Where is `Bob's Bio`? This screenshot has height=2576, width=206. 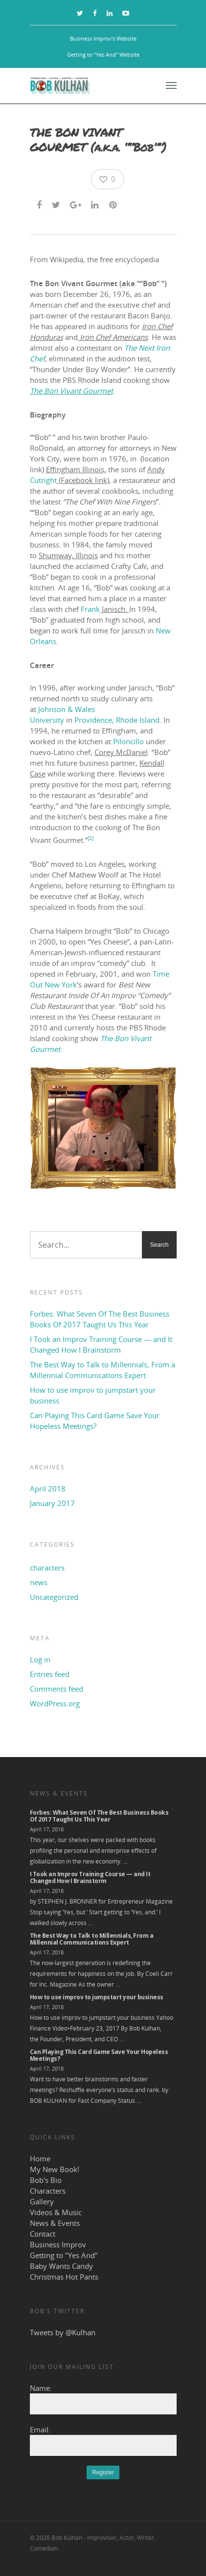 Bob's Bio is located at coordinates (46, 2180).